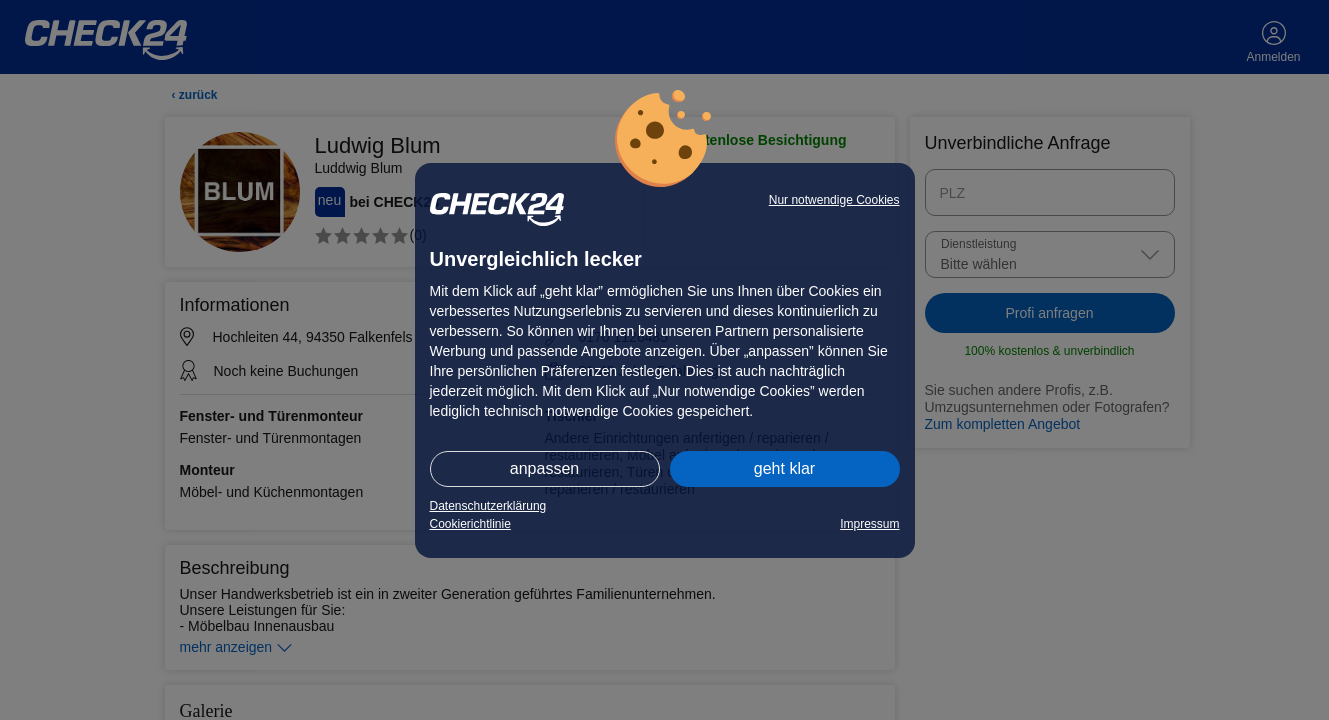 The width and height of the screenshot is (1329, 720). What do you see at coordinates (470, 524) in the screenshot?
I see `Cookierichtlinie` at bounding box center [470, 524].